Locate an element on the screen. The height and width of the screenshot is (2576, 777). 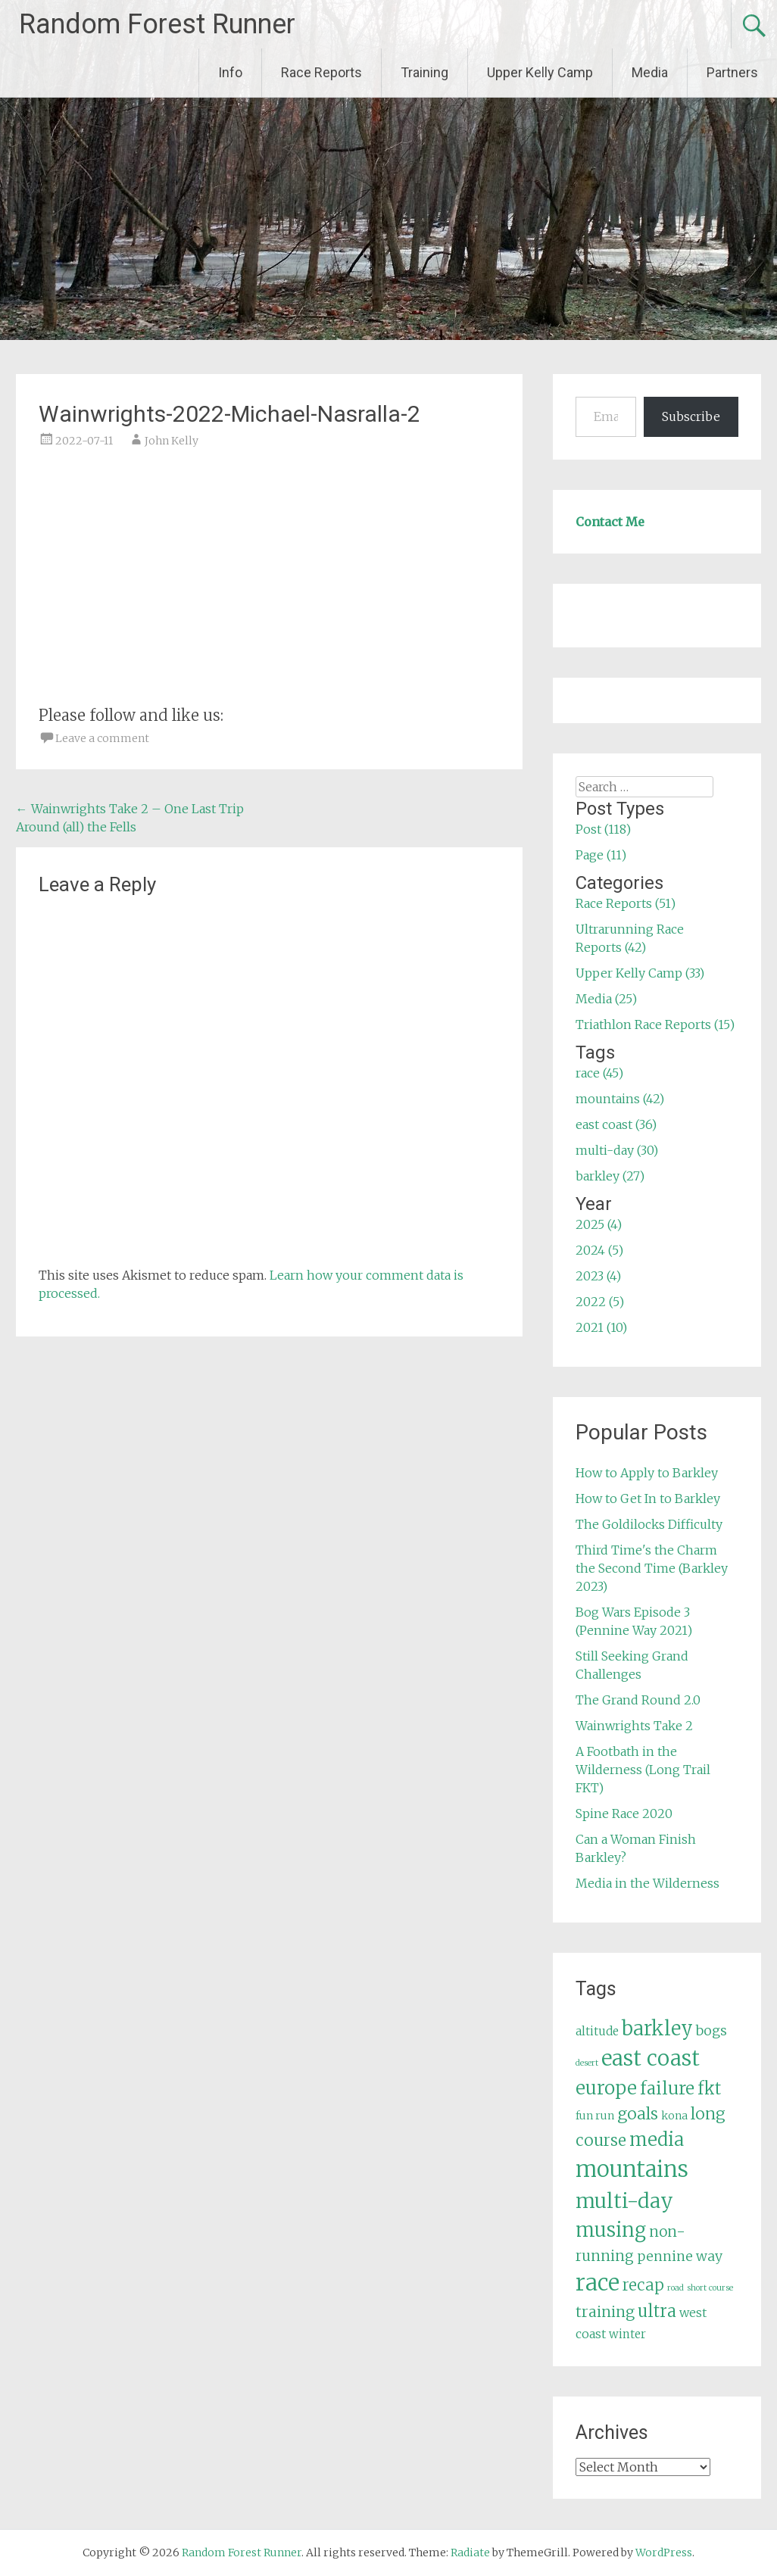
Media in the Wilderness is located at coordinates (647, 1883).